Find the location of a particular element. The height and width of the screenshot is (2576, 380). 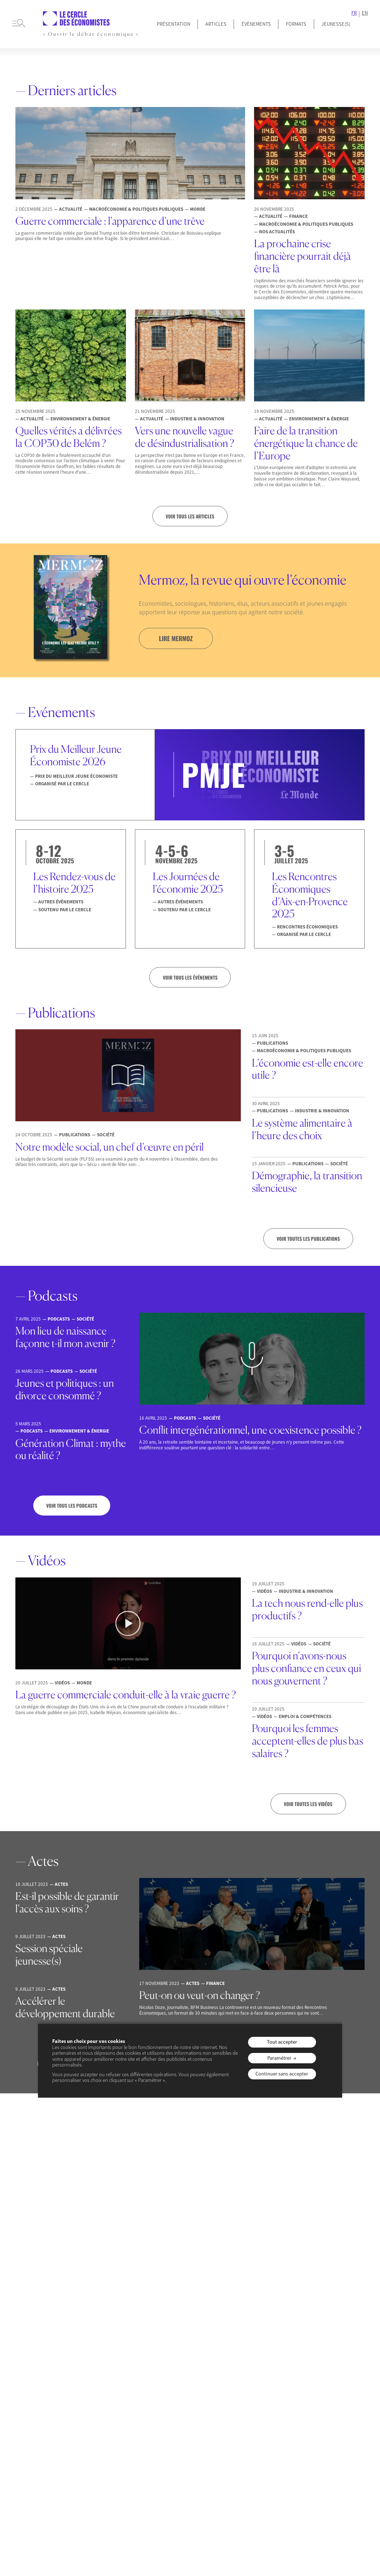

lire mermoz is located at coordinates (177, 638).